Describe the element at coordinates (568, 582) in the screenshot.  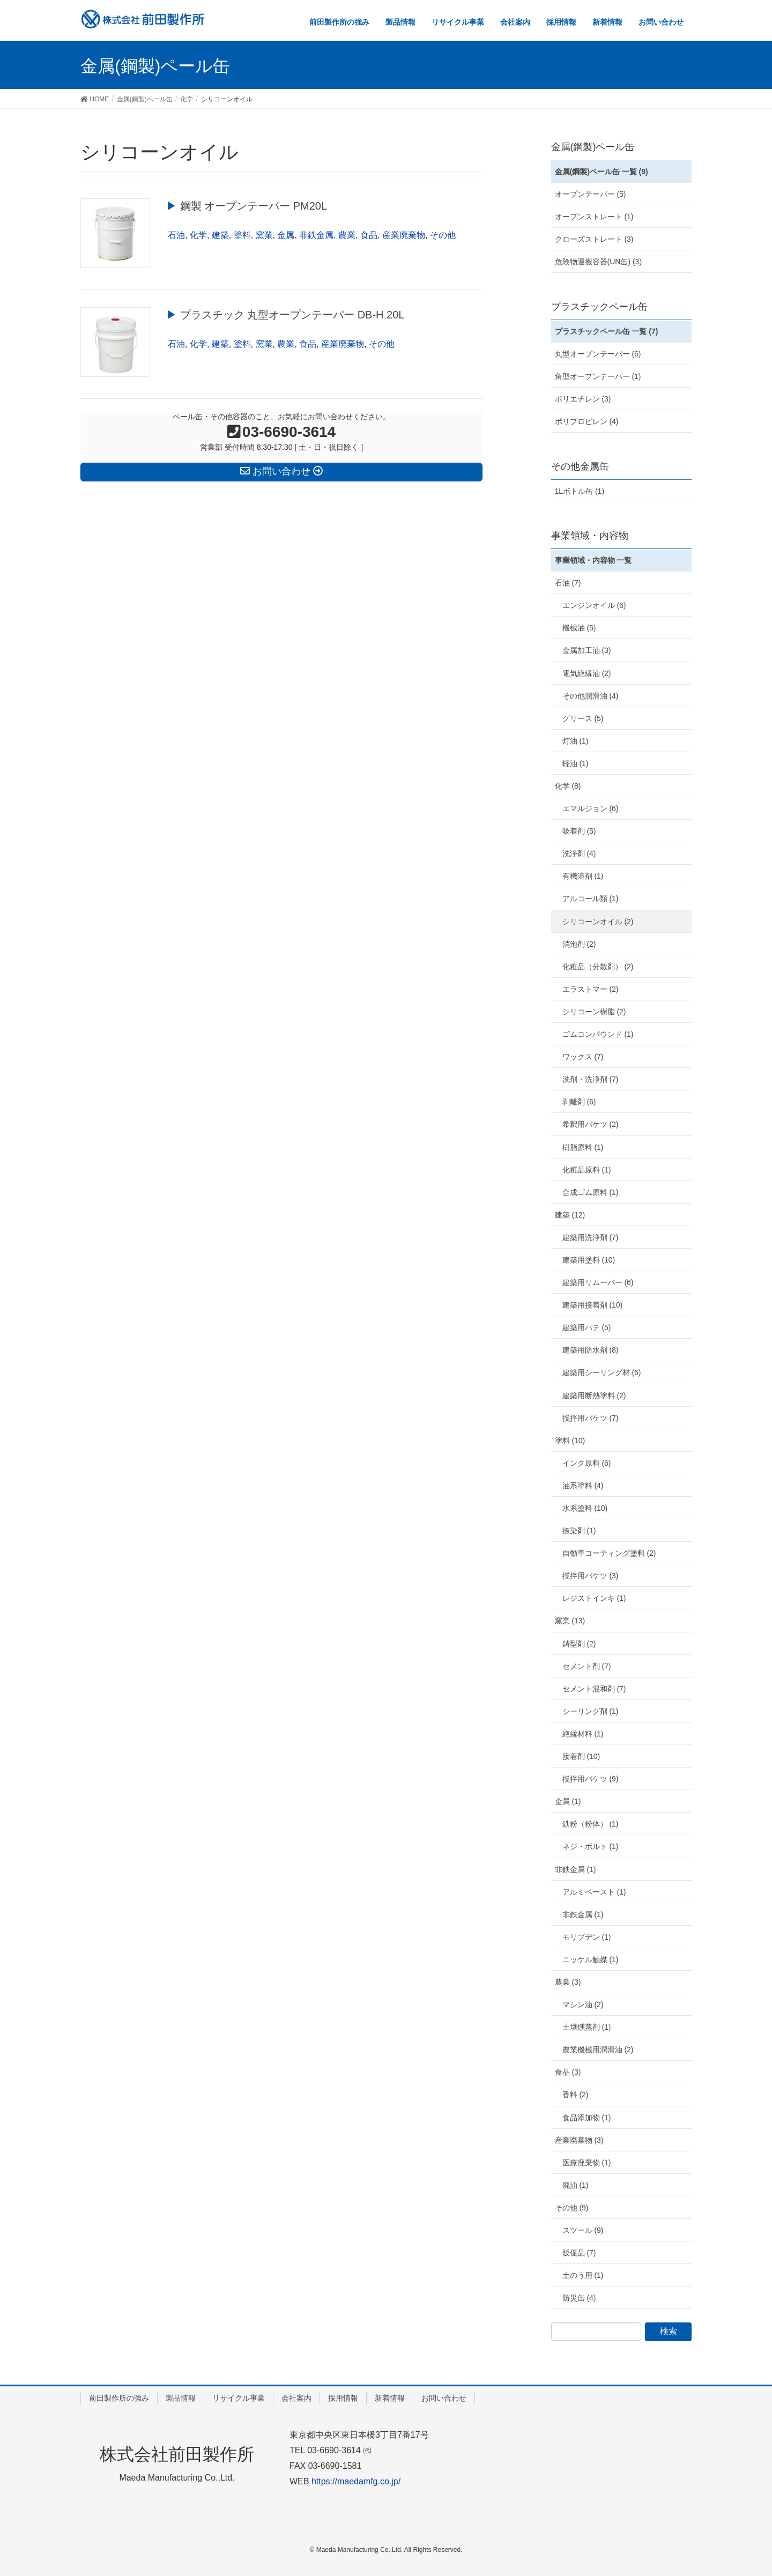
I see `石油 (7)` at that location.